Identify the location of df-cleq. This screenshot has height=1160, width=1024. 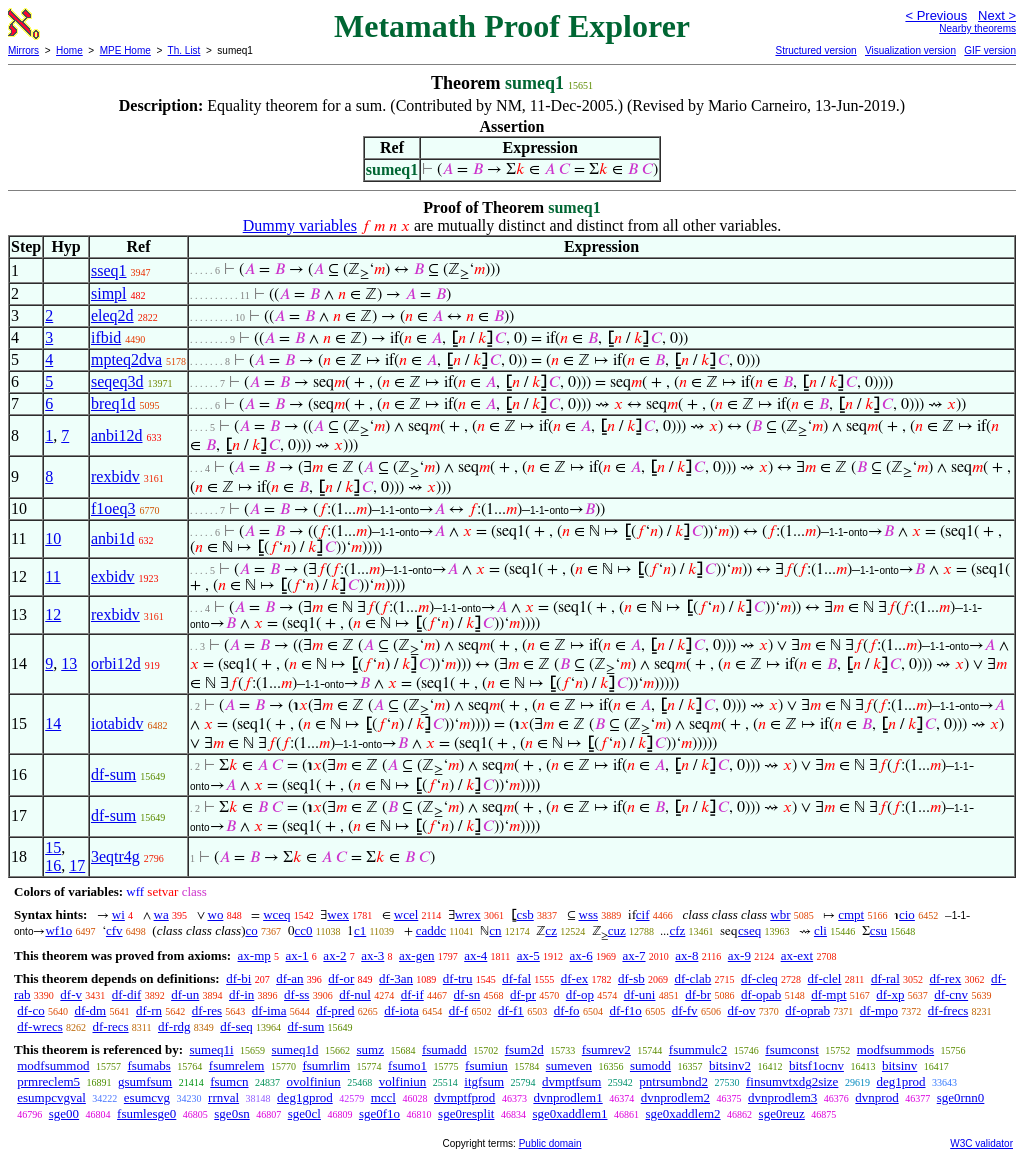
(759, 978).